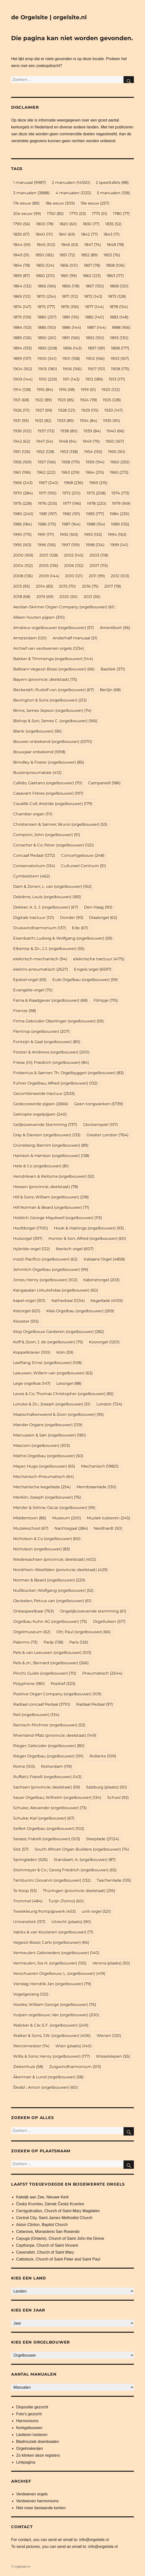 The image size is (145, 2576). What do you see at coordinates (112, 234) in the screenshot?
I see `1843 [1843 (71 items)]` at bounding box center [112, 234].